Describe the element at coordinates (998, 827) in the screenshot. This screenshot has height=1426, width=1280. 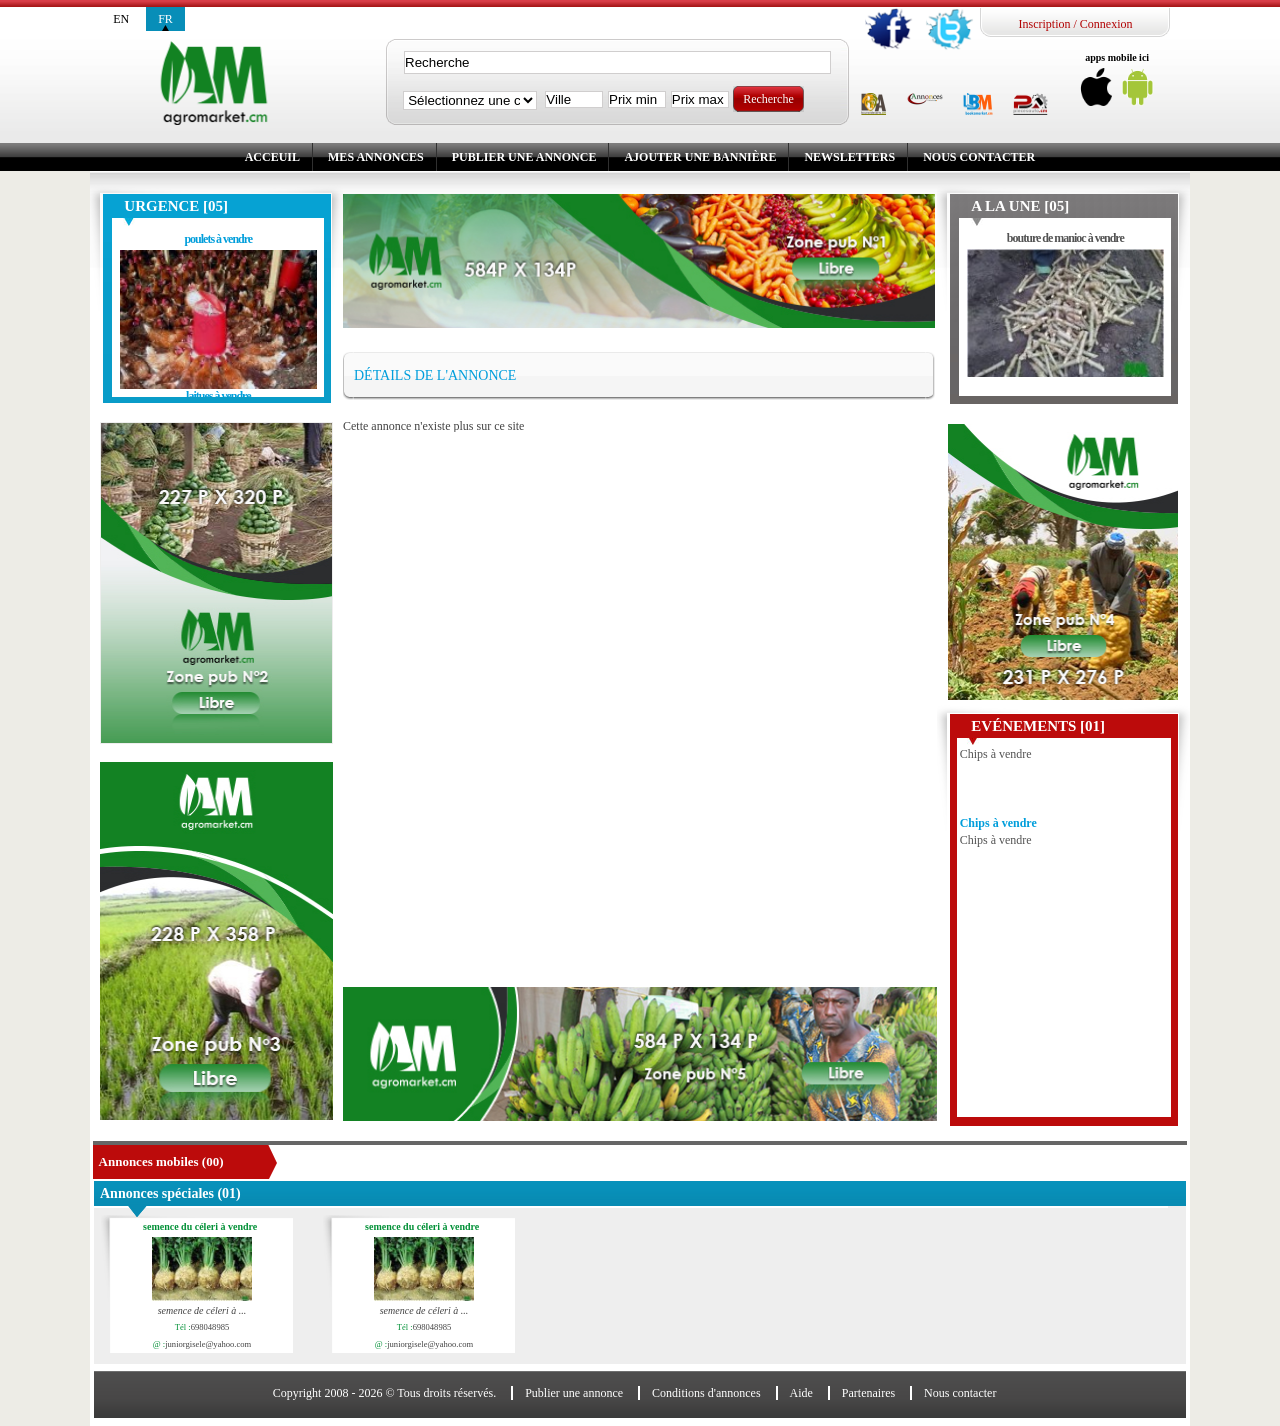
I see `Chips à vendre` at that location.